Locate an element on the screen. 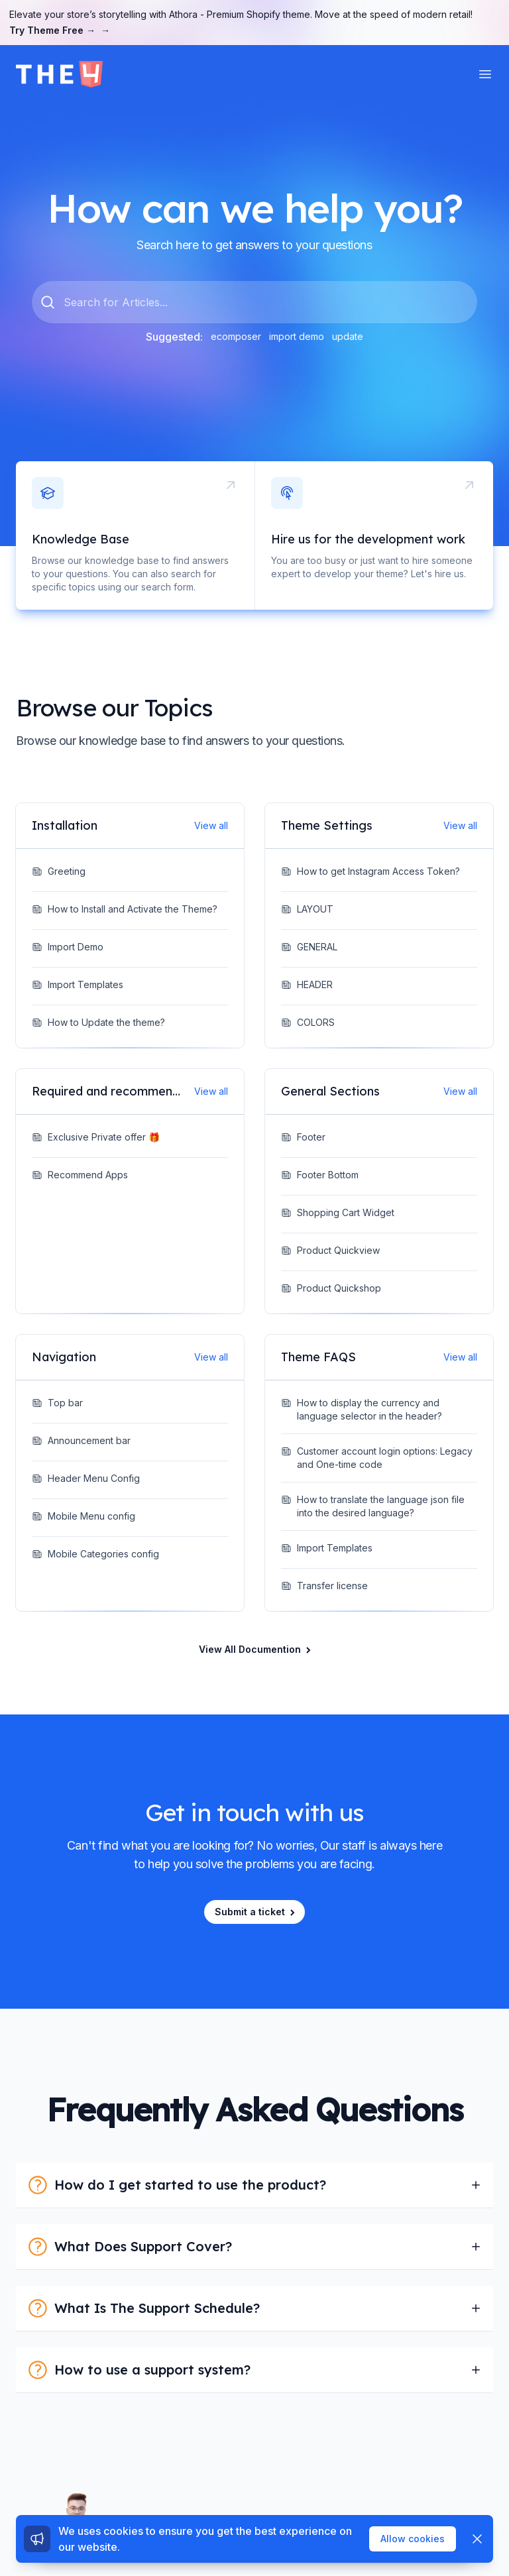  How to display the currency and language selector in the header? is located at coordinates (361, 1409).